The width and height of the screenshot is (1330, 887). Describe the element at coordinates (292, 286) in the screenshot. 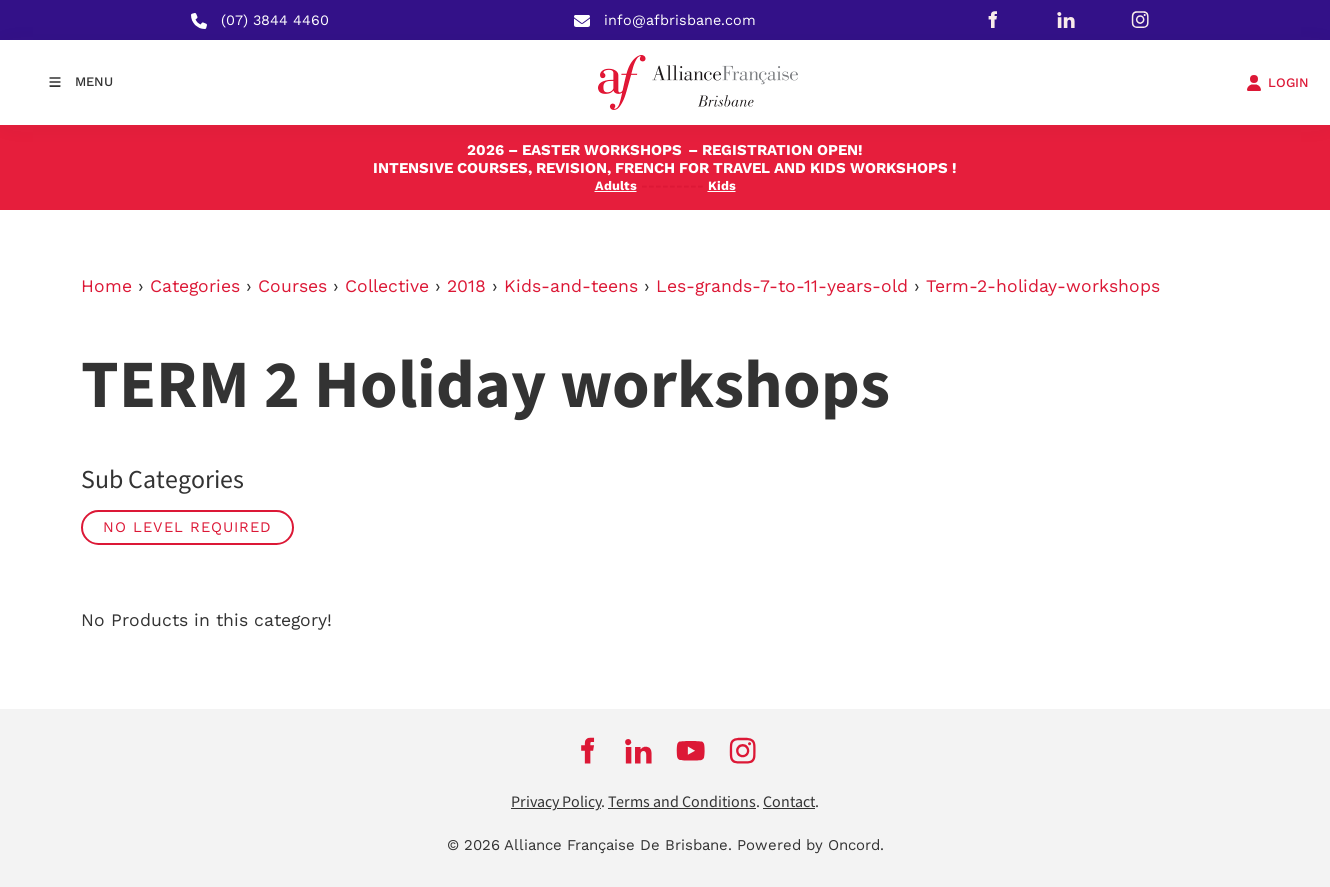

I see `Courses` at that location.